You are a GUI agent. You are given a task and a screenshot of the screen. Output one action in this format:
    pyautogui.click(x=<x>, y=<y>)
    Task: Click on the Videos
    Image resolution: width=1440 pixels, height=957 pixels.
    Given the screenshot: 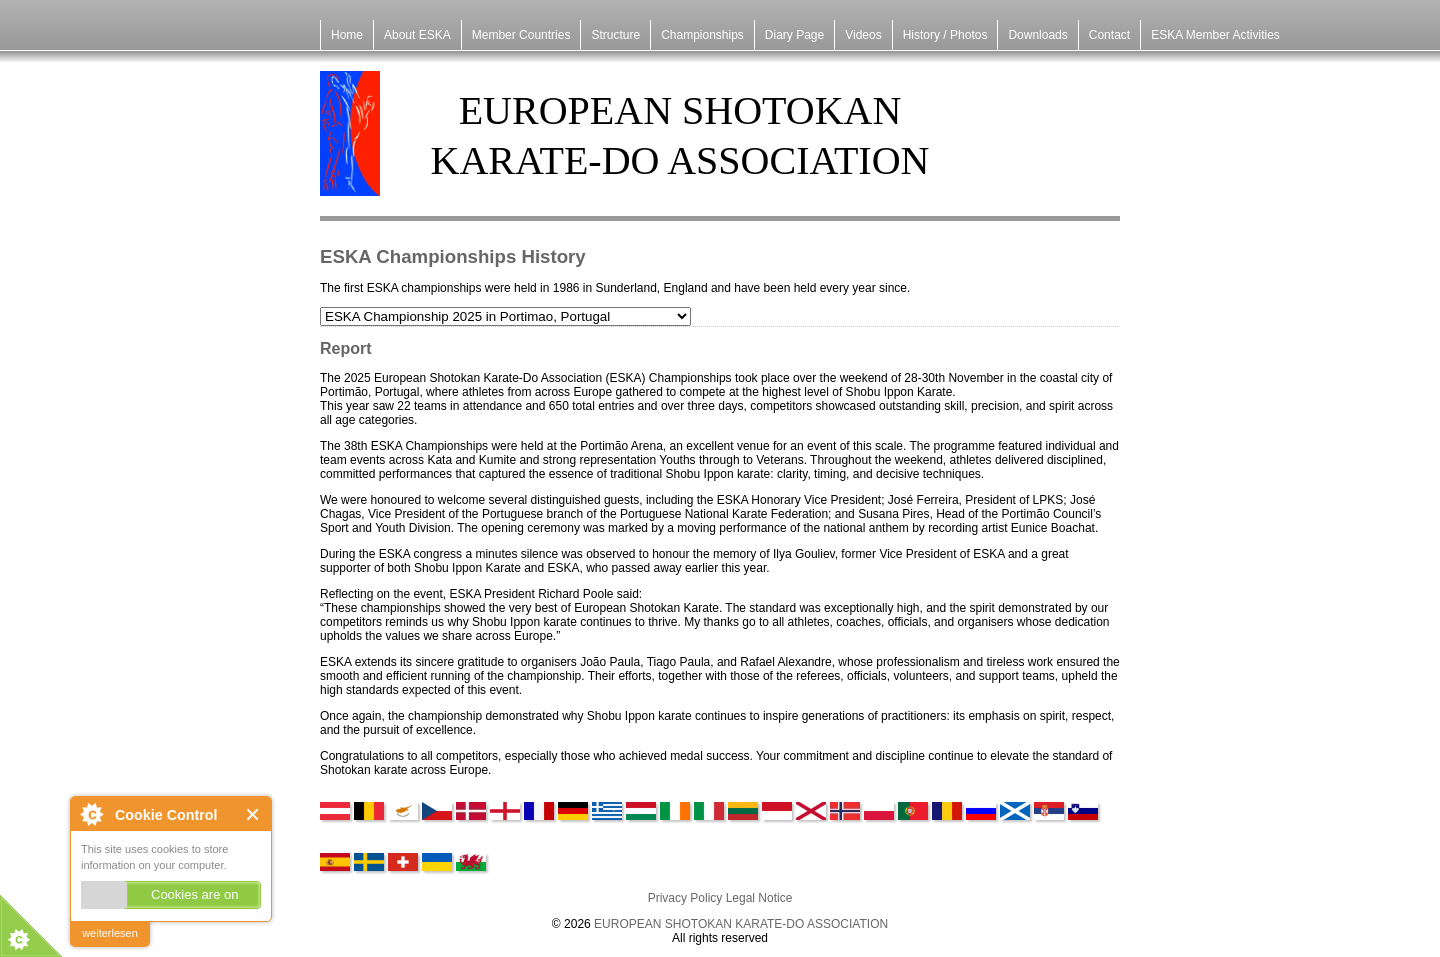 What is the action you would take?
    pyautogui.click(x=863, y=35)
    